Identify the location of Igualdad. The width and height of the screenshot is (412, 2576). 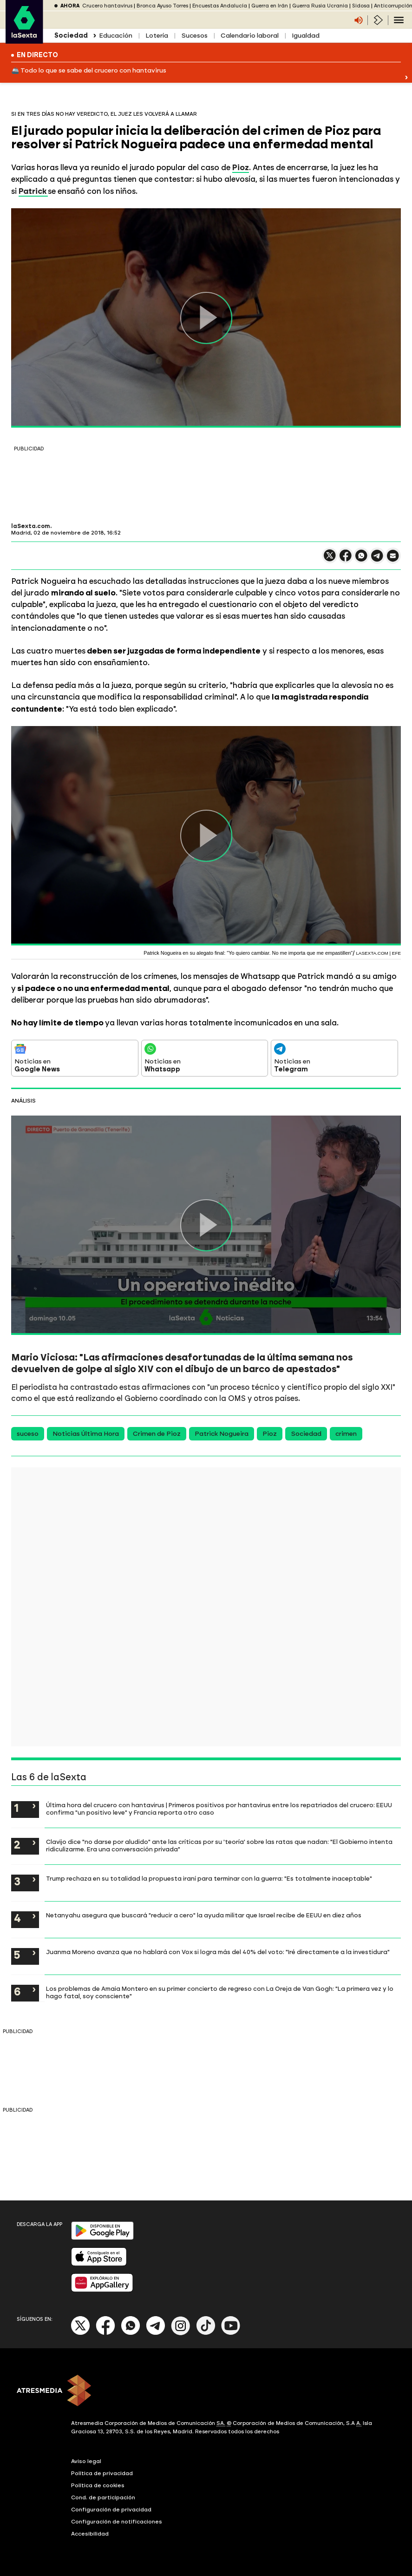
(306, 36).